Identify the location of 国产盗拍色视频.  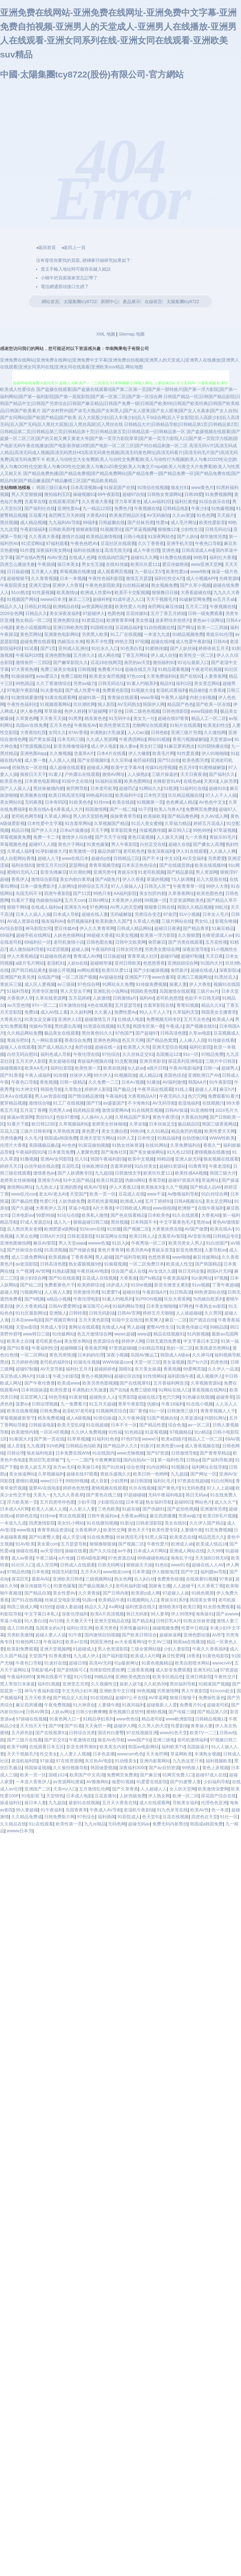
(182, 1508).